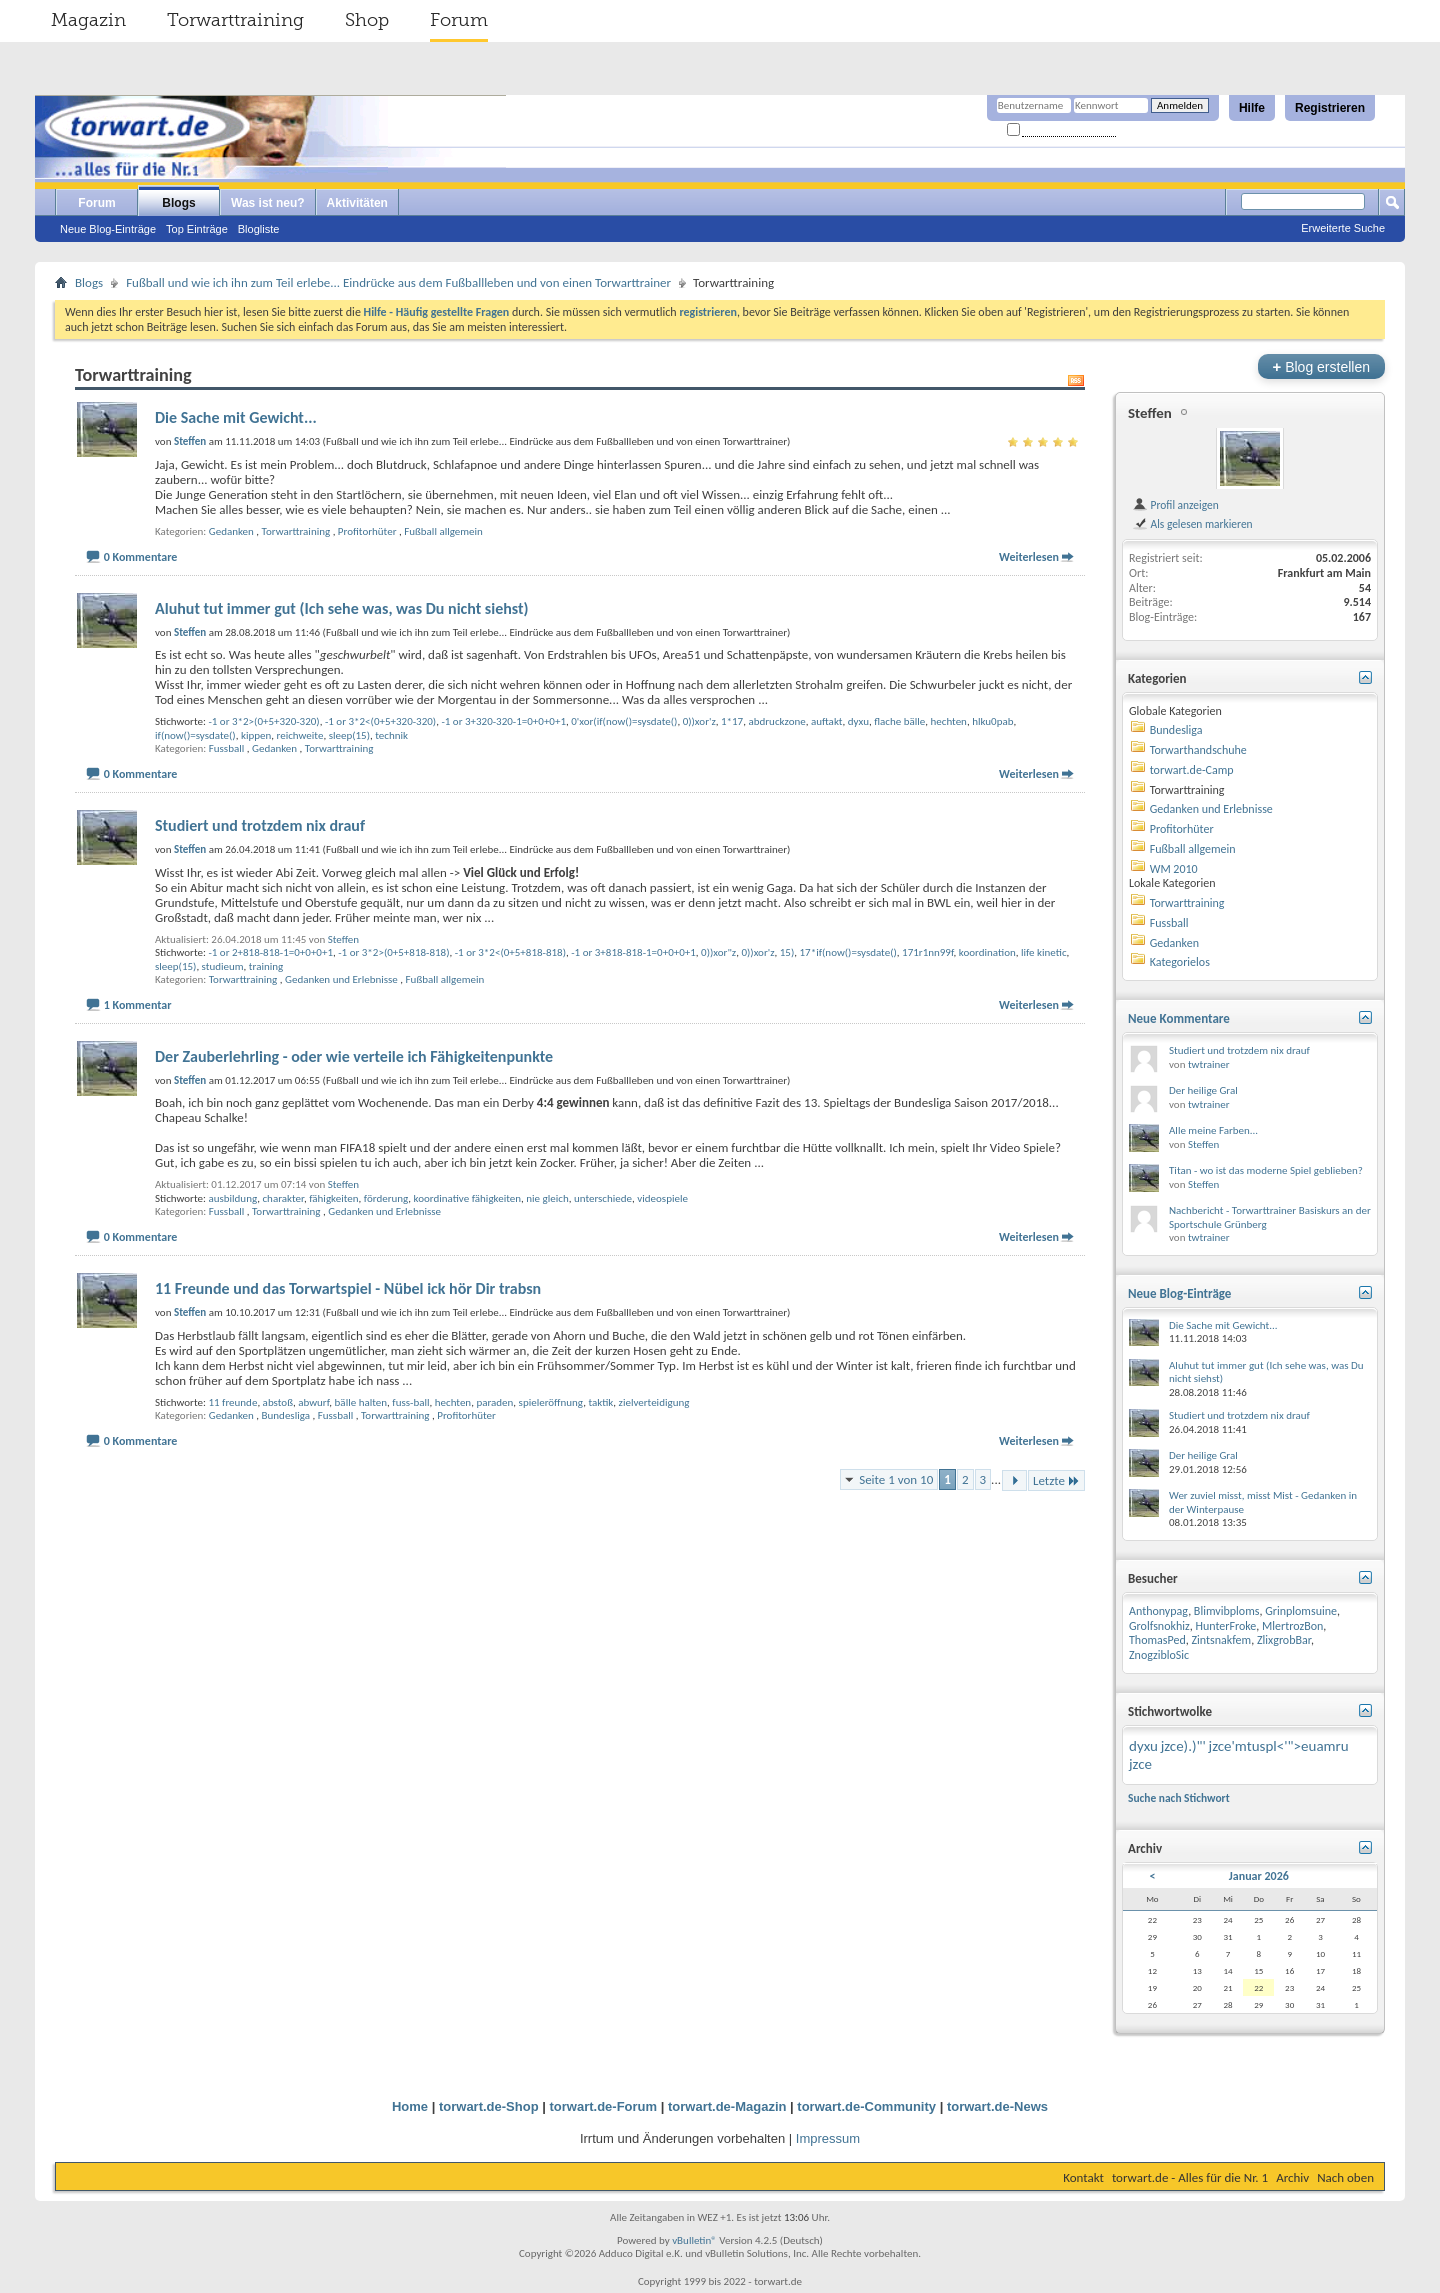 The image size is (1440, 2293). I want to click on torwart.de-News, so click(997, 2106).